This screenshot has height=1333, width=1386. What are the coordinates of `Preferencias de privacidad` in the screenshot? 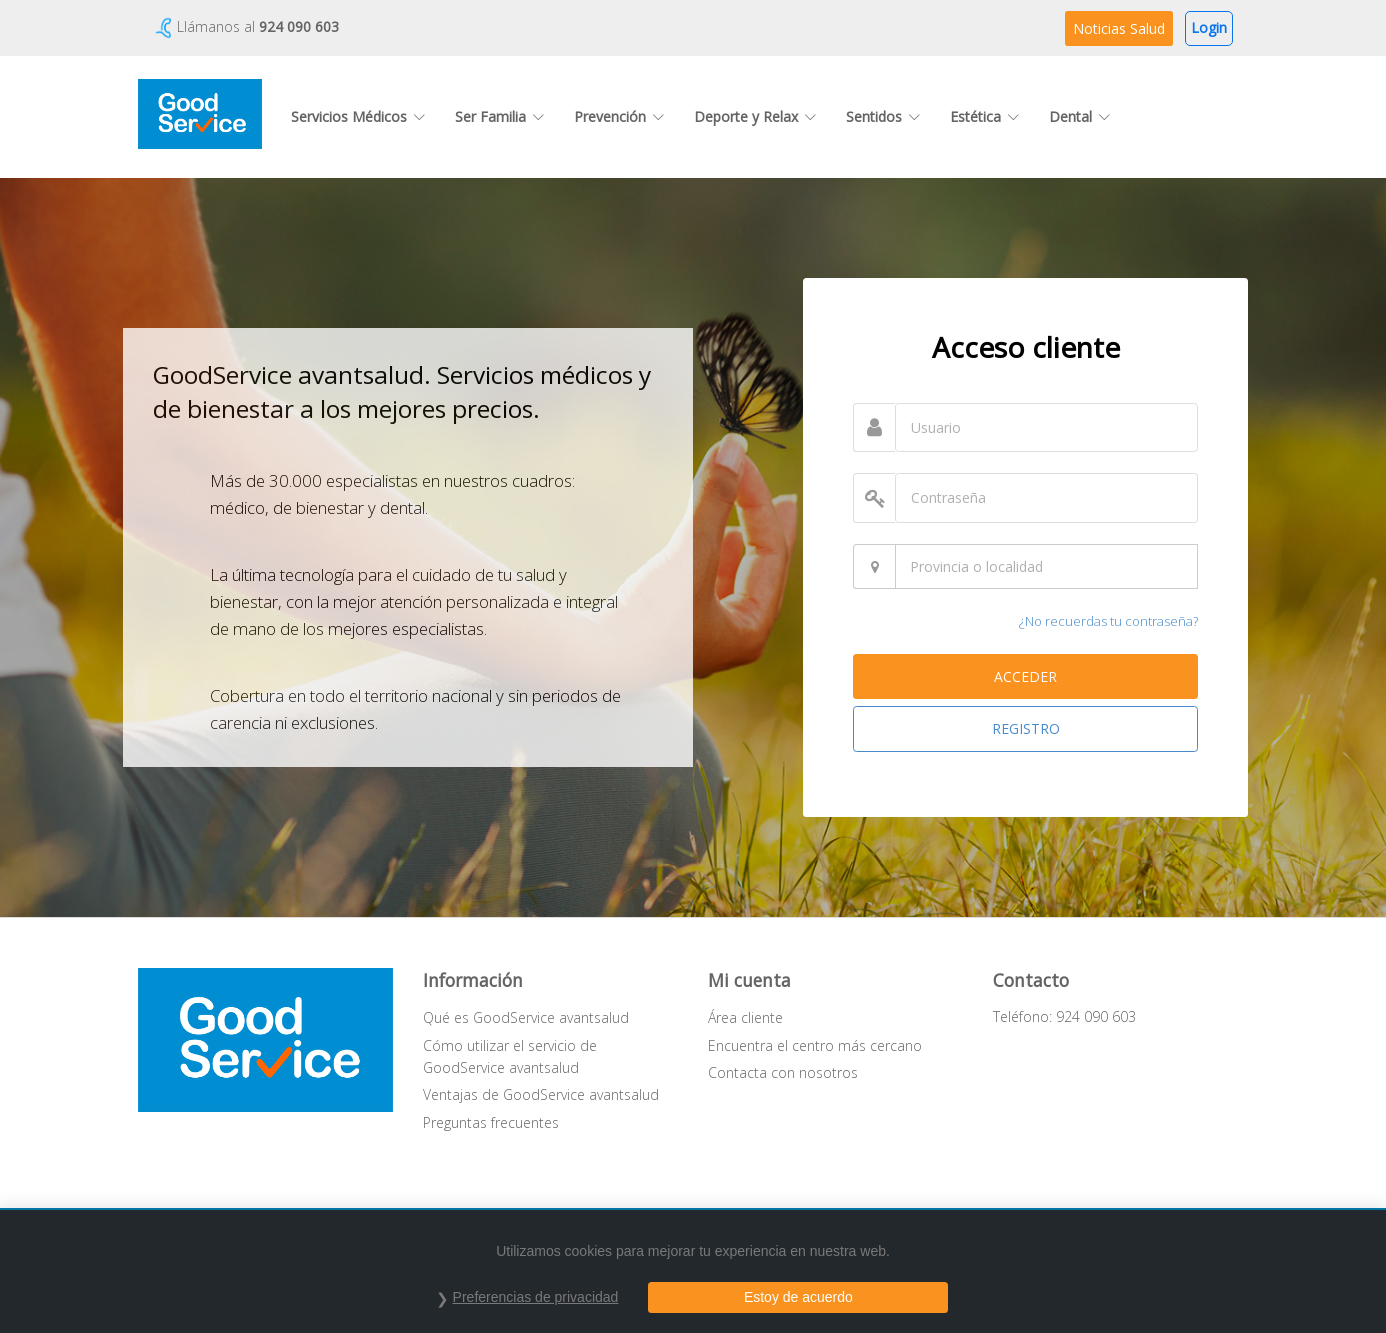 It's located at (536, 1297).